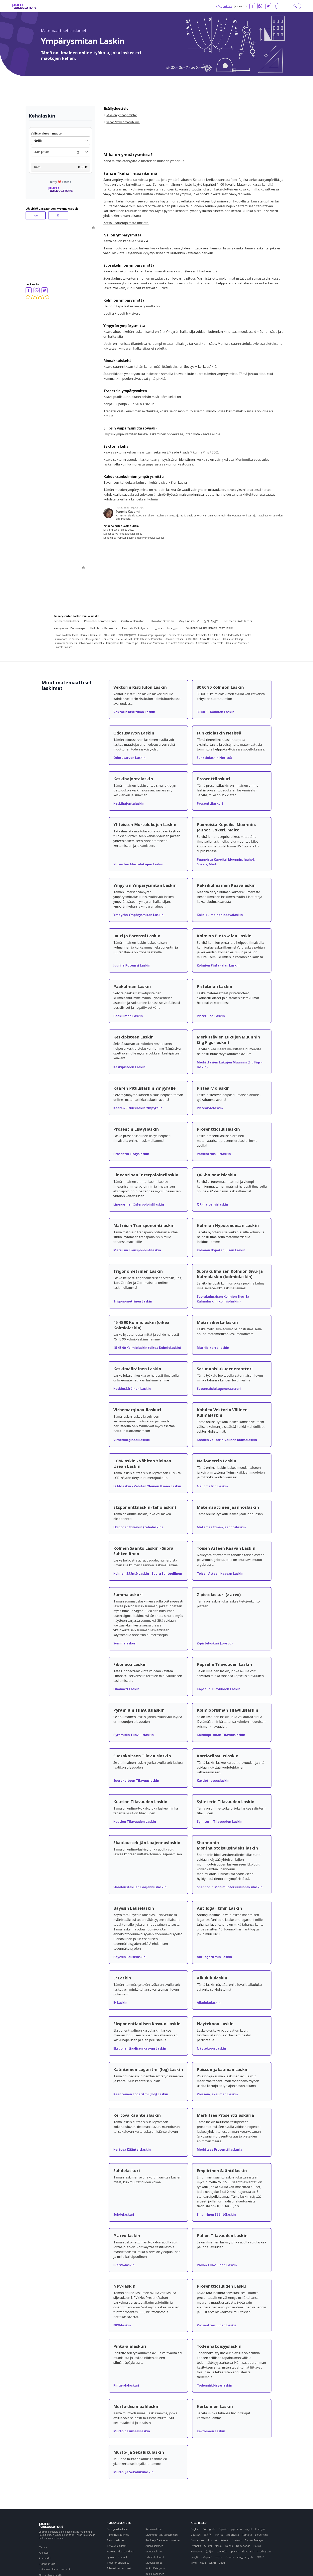  I want to click on Kertoimen Laskin, so click(211, 2431).